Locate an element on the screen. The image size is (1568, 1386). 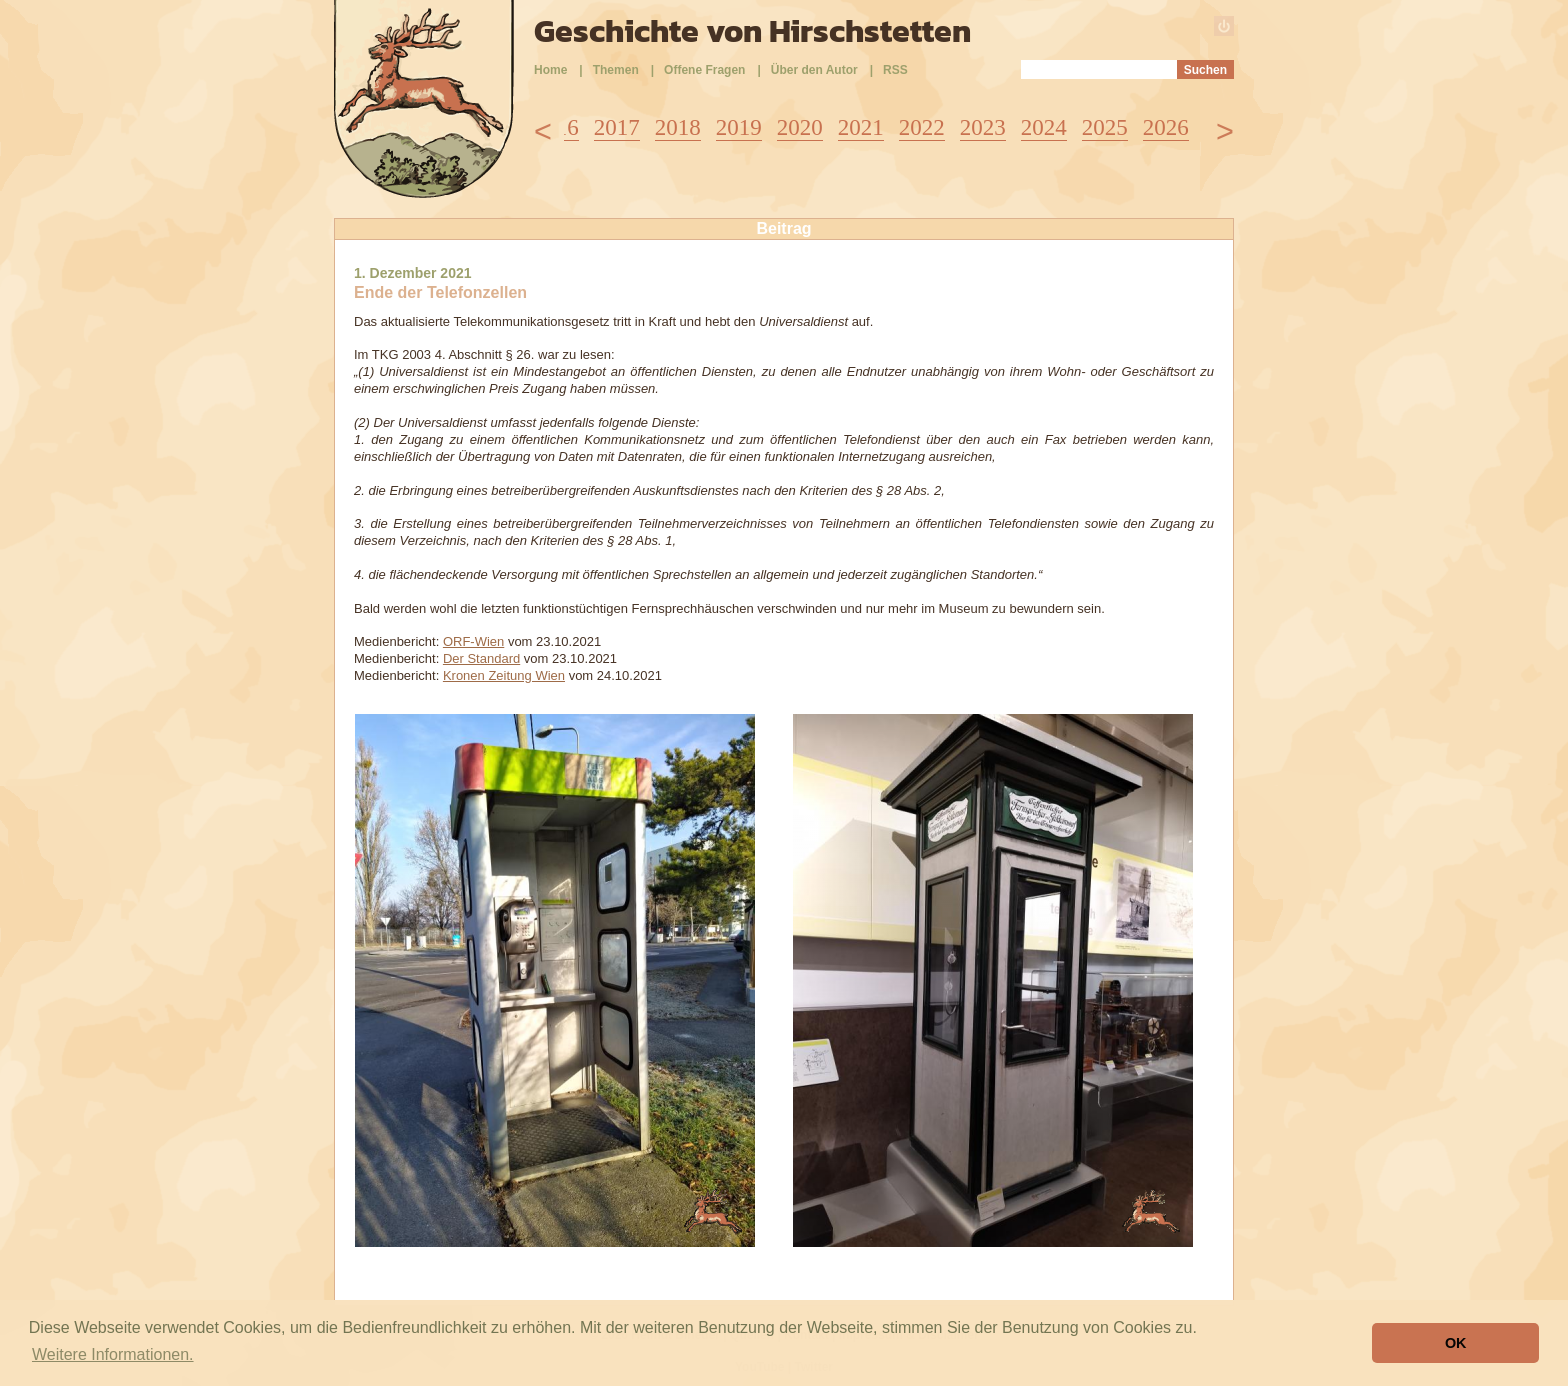
Home is located at coordinates (550, 70).